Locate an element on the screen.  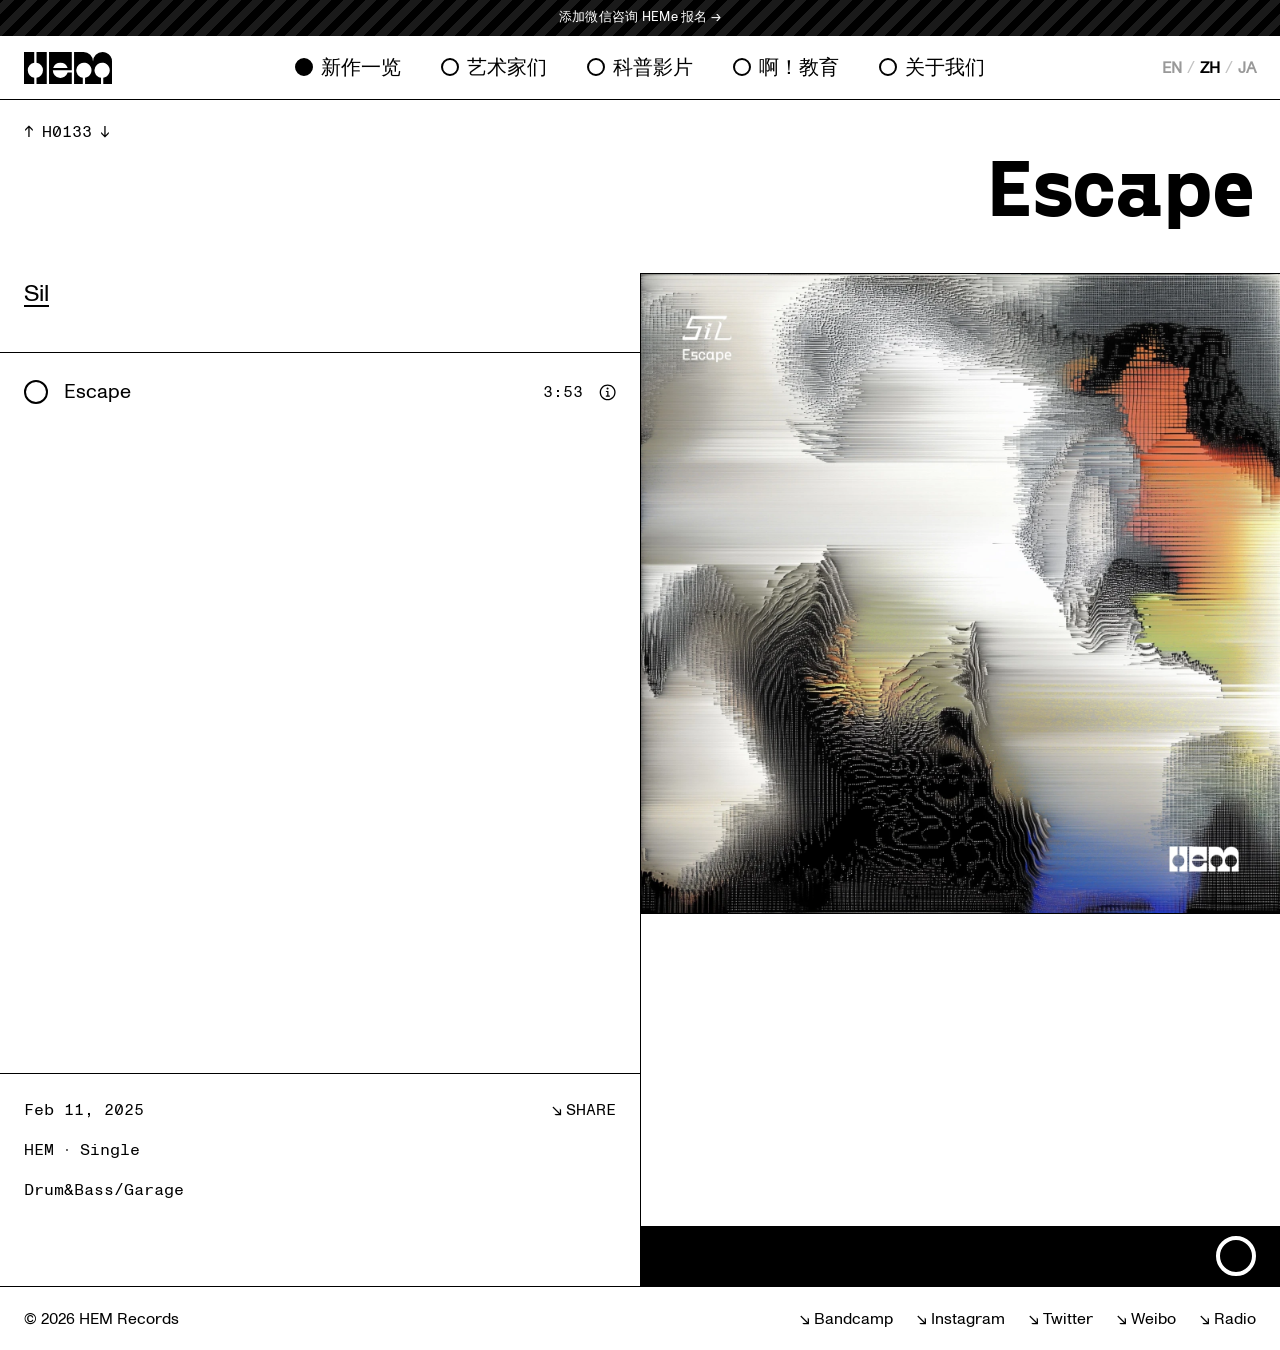
EN is located at coordinates (1172, 68).